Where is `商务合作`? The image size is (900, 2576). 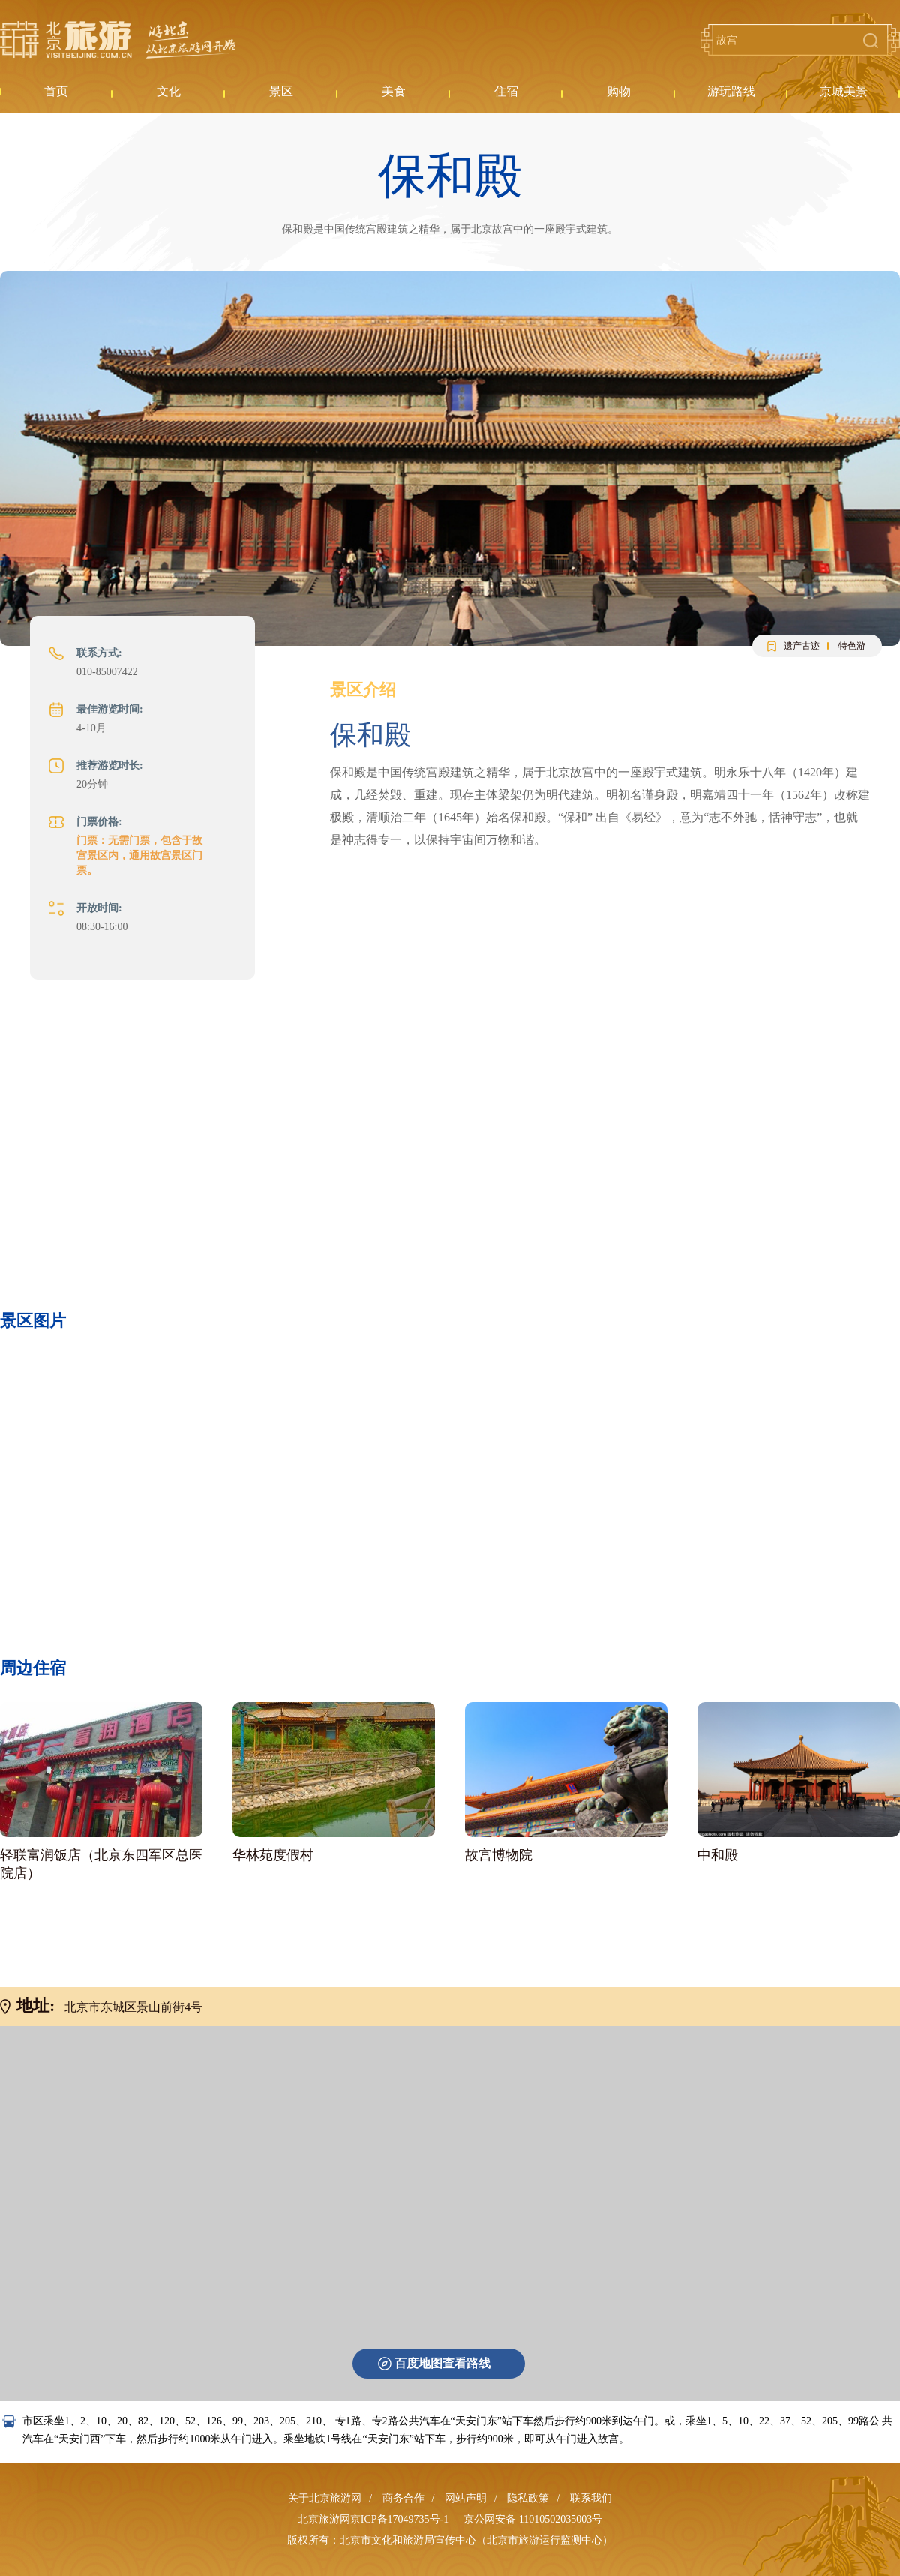
商务合作 is located at coordinates (403, 2498).